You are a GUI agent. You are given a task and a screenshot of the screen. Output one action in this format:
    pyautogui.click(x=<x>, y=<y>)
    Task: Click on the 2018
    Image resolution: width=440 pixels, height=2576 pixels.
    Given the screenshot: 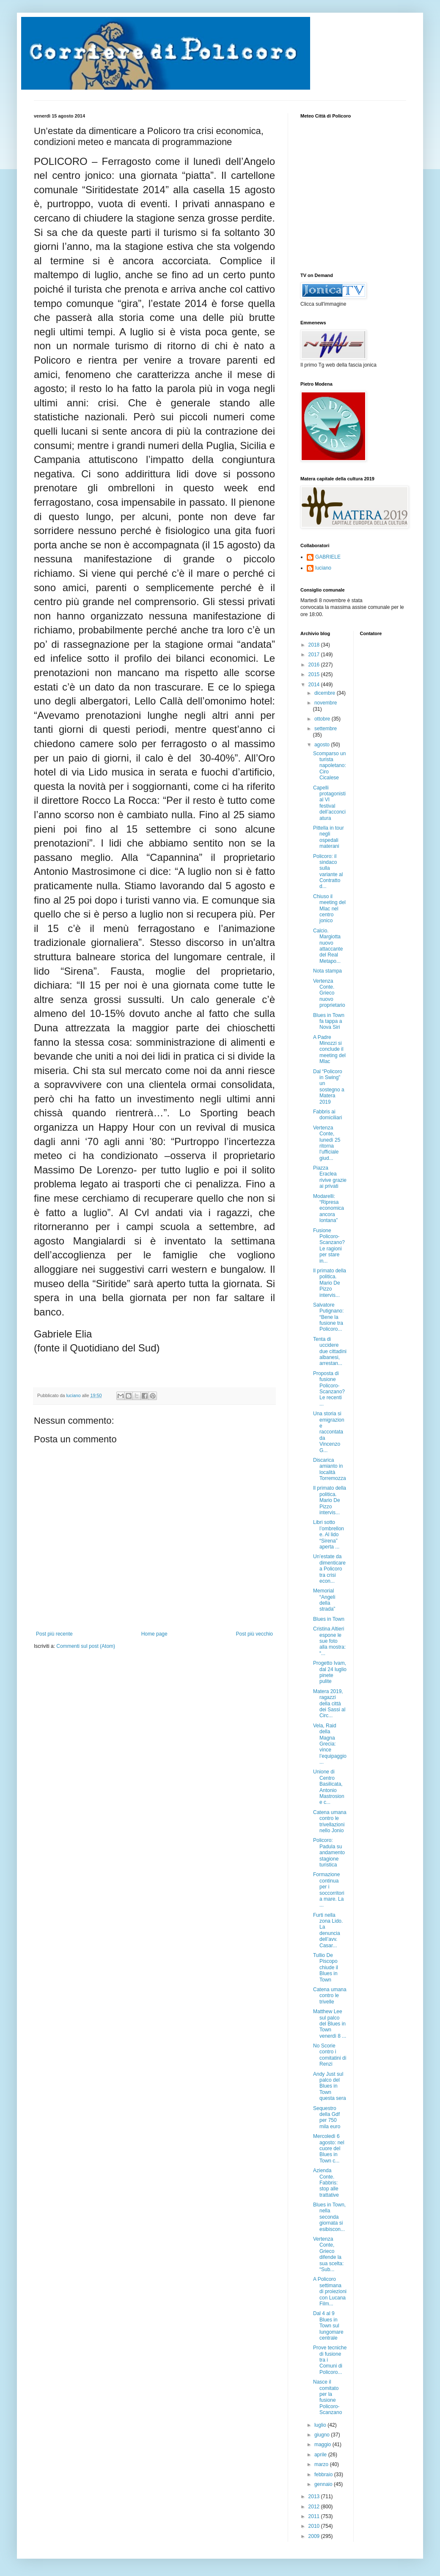 What is the action you would take?
    pyautogui.click(x=314, y=645)
    